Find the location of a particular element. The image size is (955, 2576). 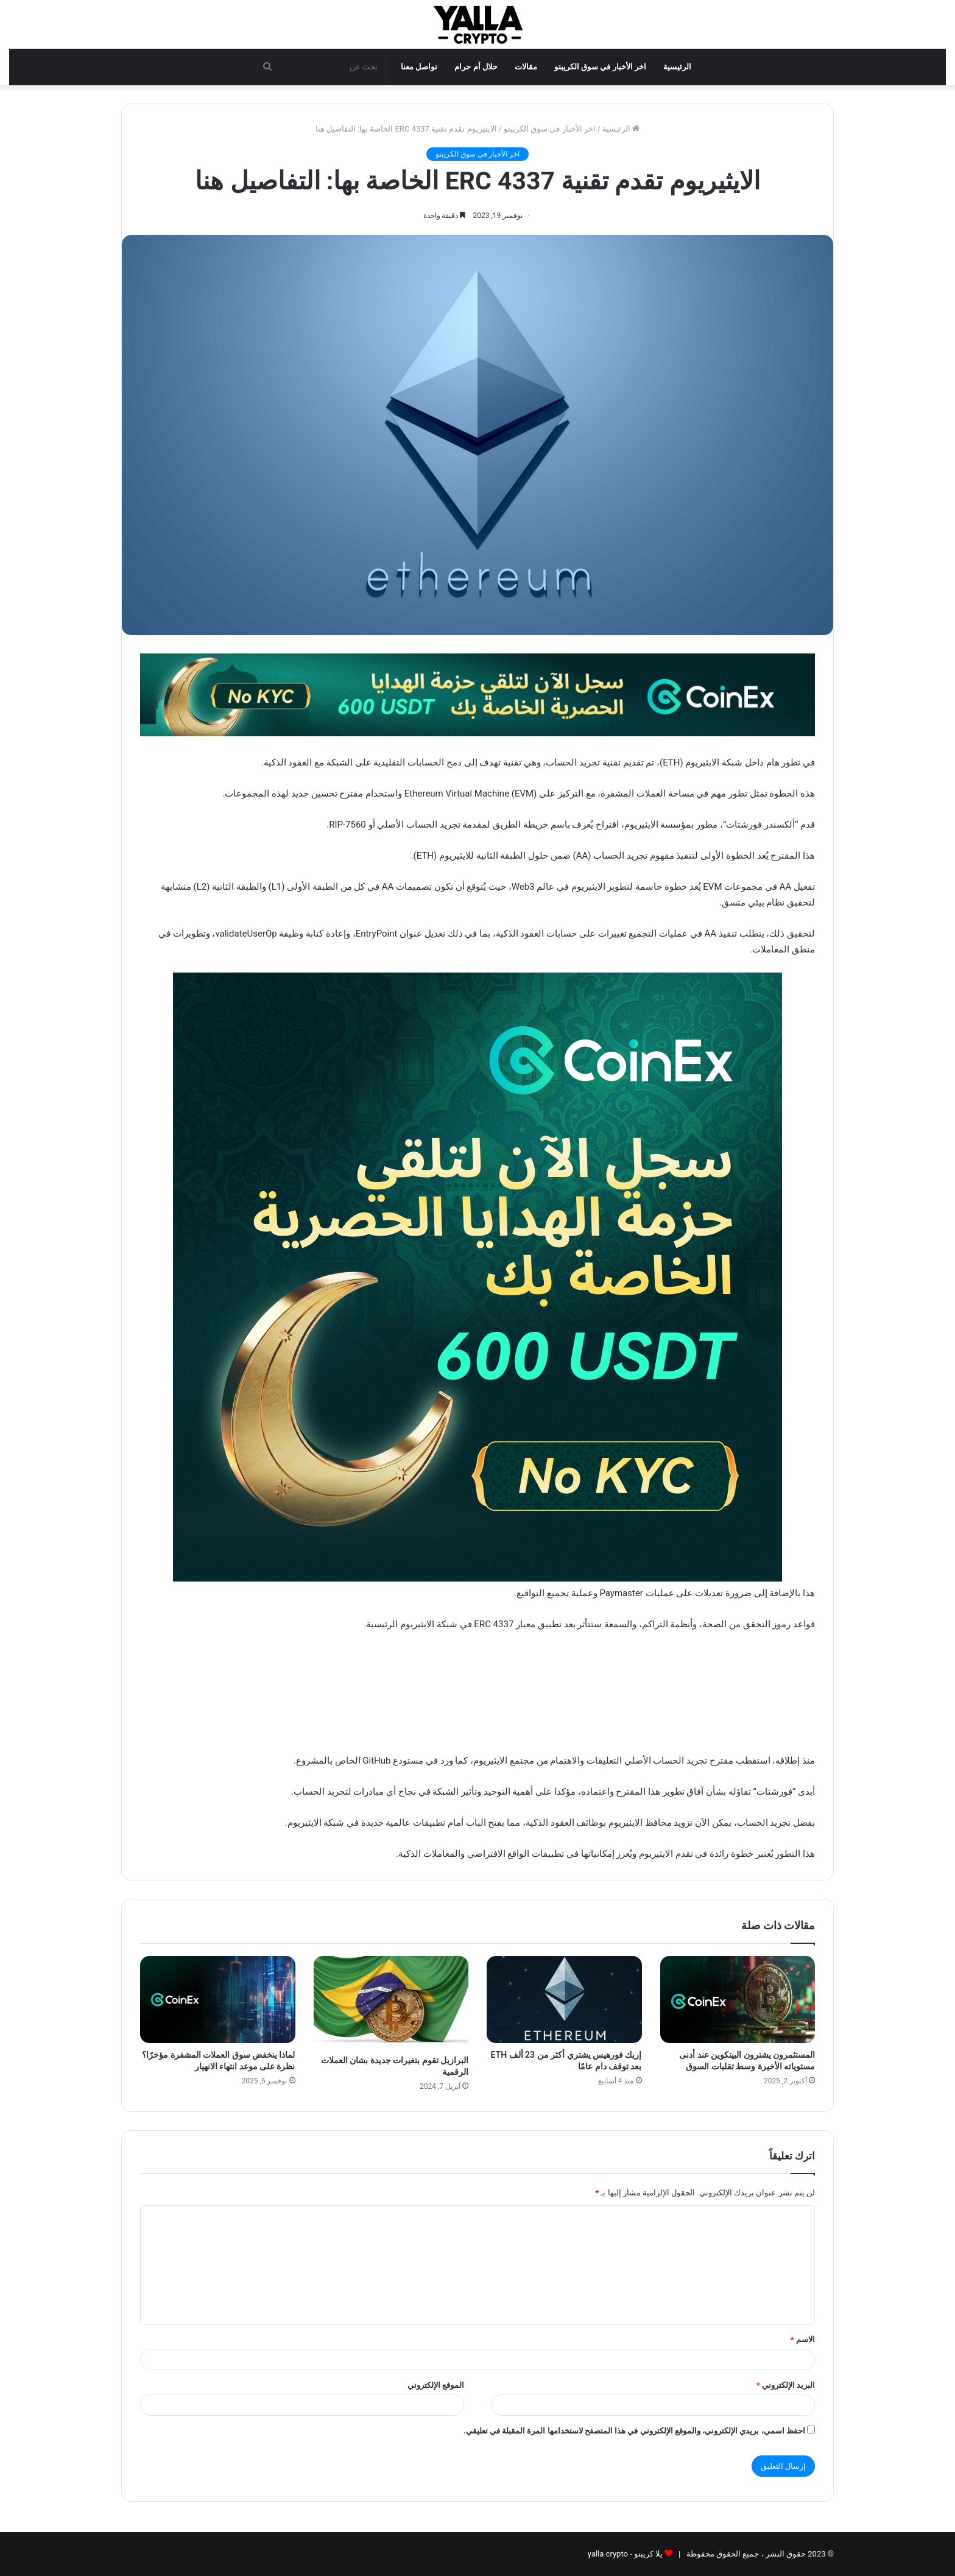

[المستثمرون يشترون البيتكوين عند أدنى مستوياته الأخيرة وسط تقلبات السوق] is located at coordinates (738, 2000).